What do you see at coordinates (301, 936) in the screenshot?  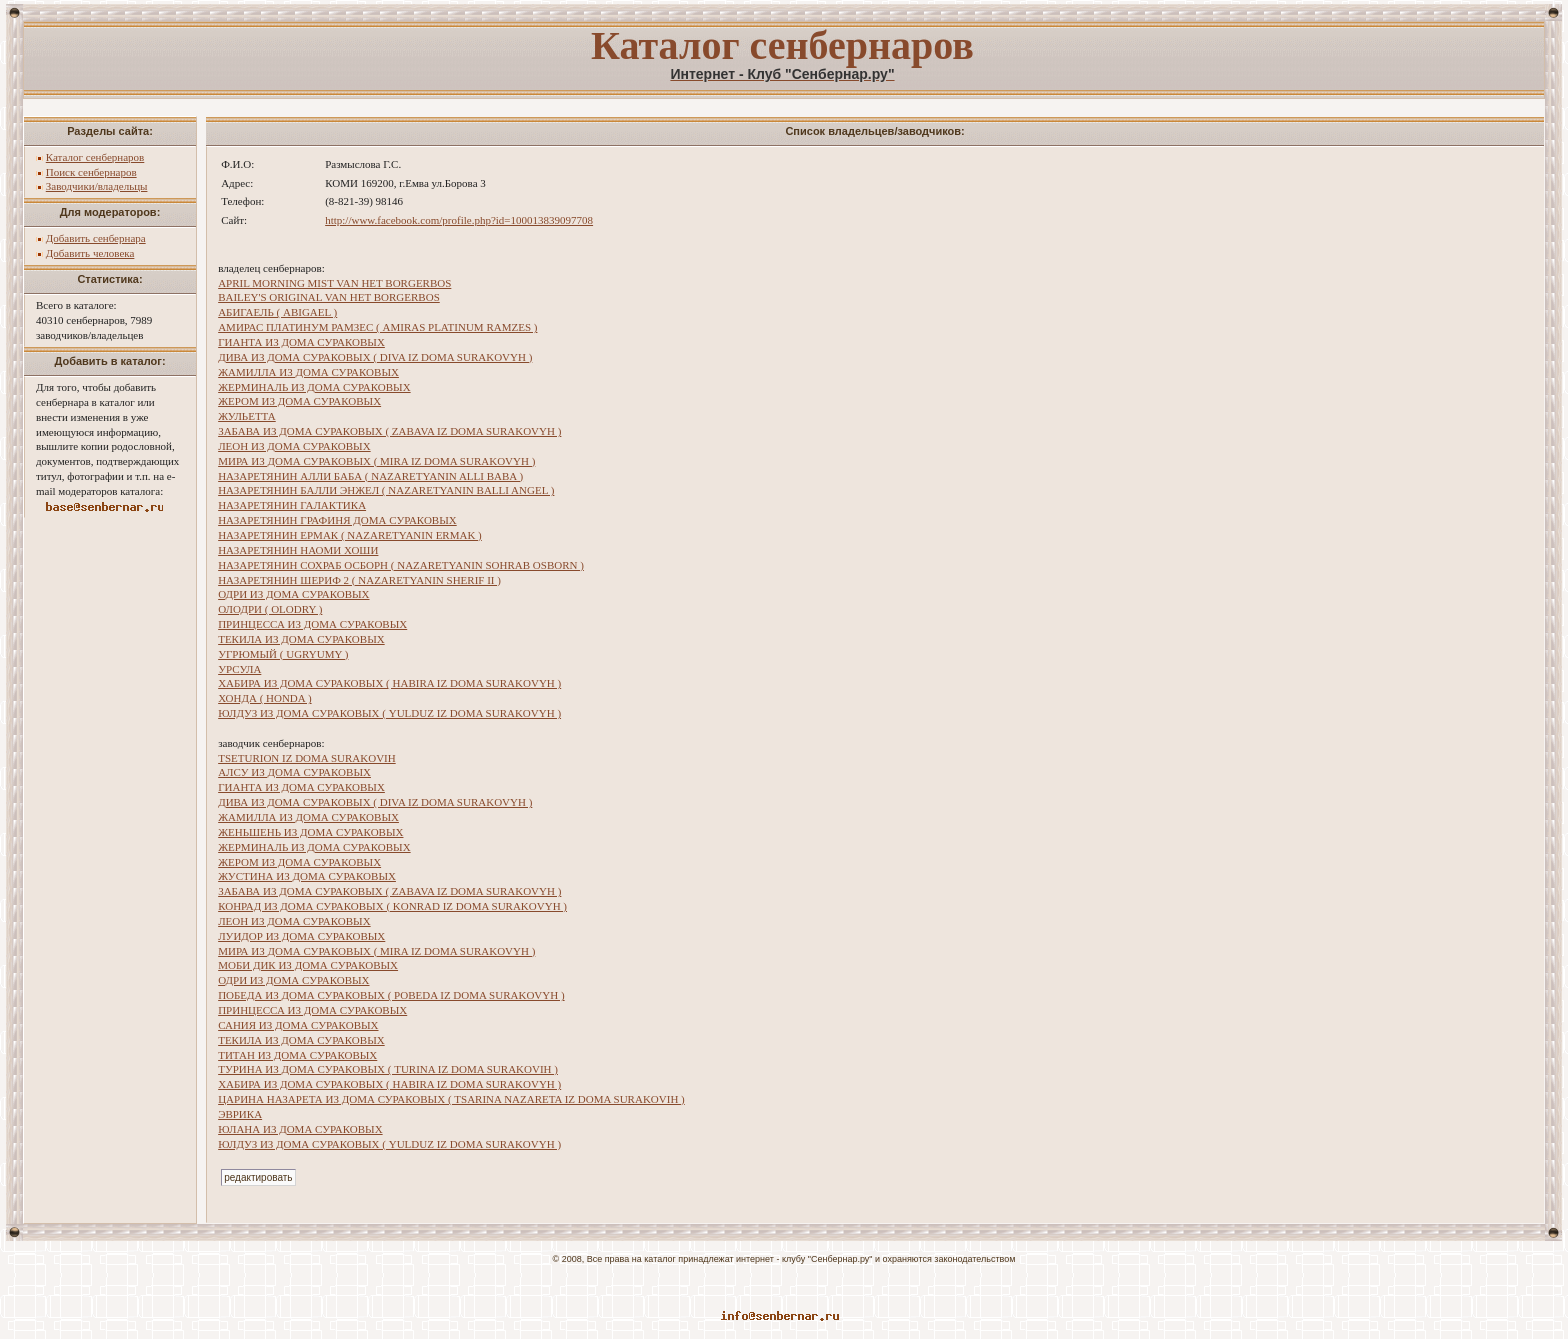 I see `ЛУИДОР ИЗ ДОМА СУРАКОВЫХ` at bounding box center [301, 936].